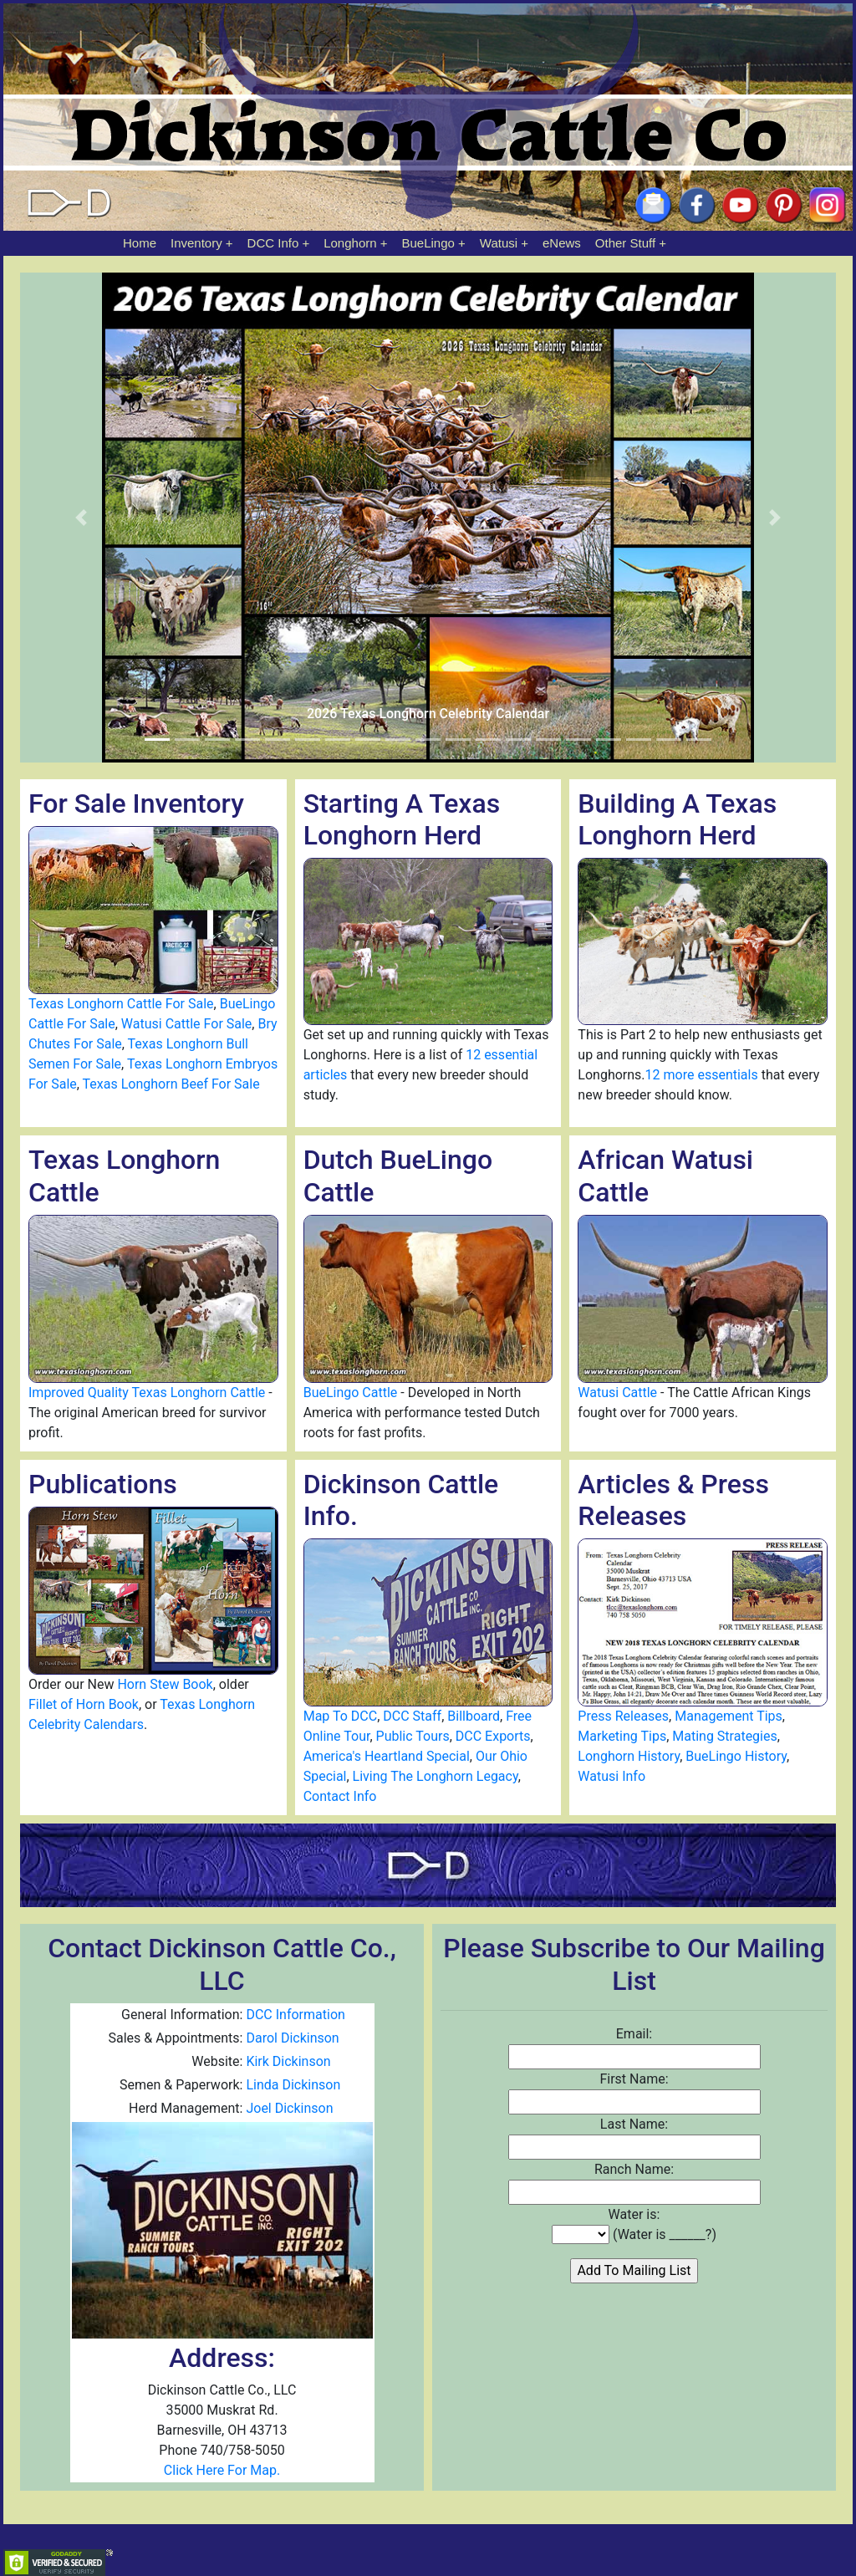  I want to click on DCC Staff, so click(412, 1716).